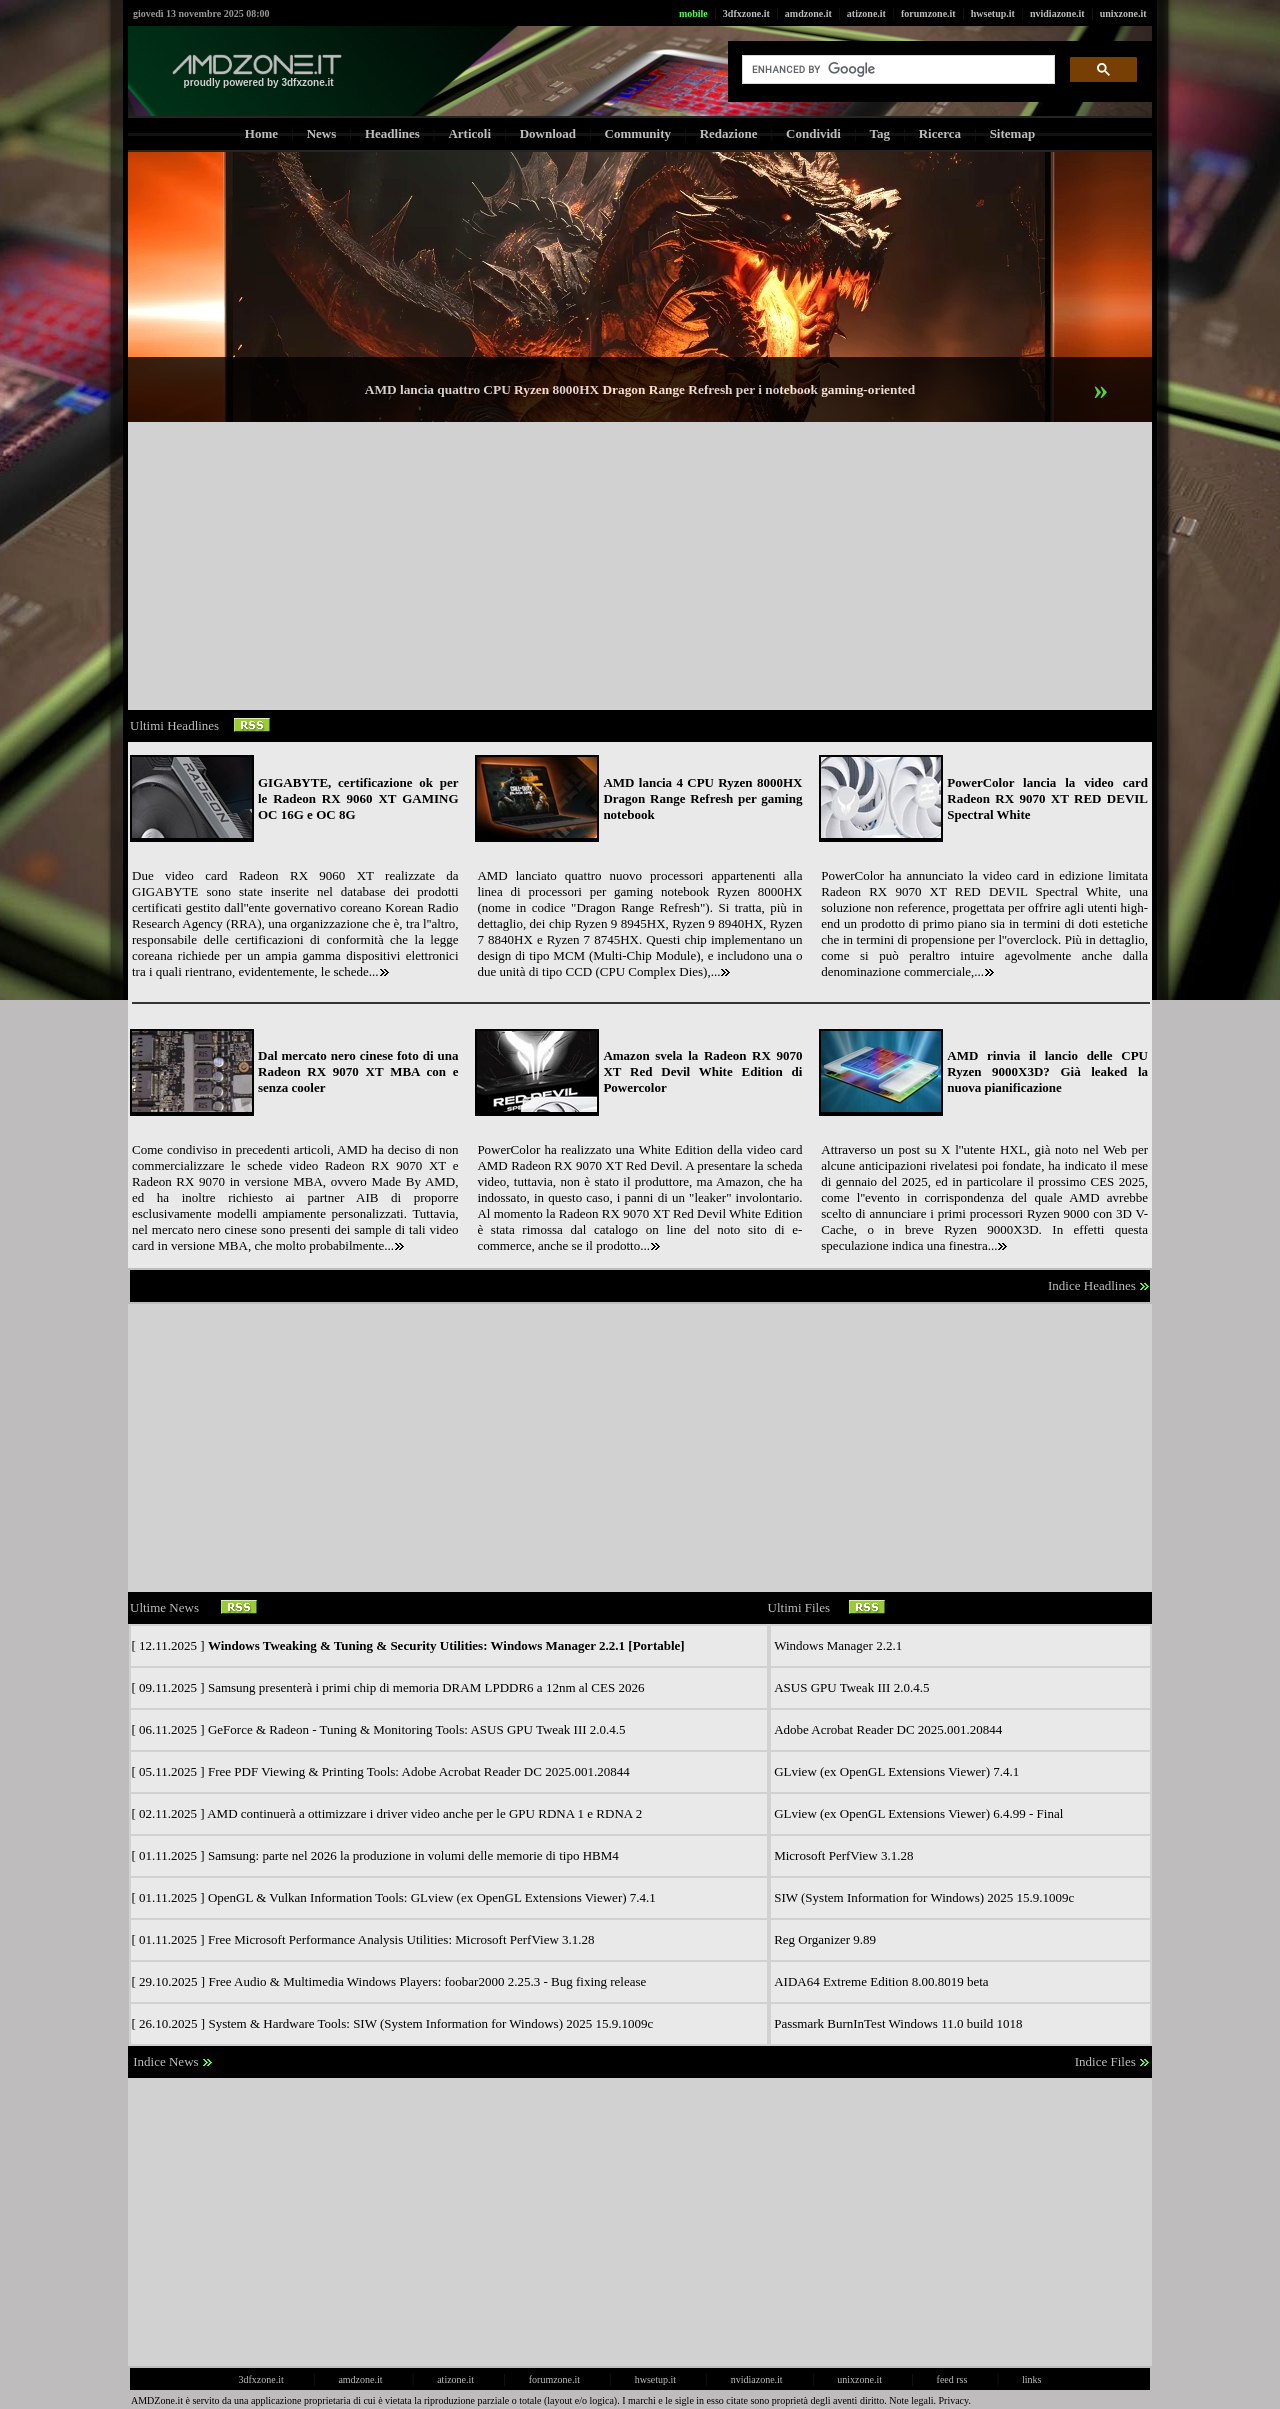 This screenshot has width=1280, height=2409. Describe the element at coordinates (851, 1687) in the screenshot. I see `ASUS GPU Tweak III 2.0.4.5` at that location.